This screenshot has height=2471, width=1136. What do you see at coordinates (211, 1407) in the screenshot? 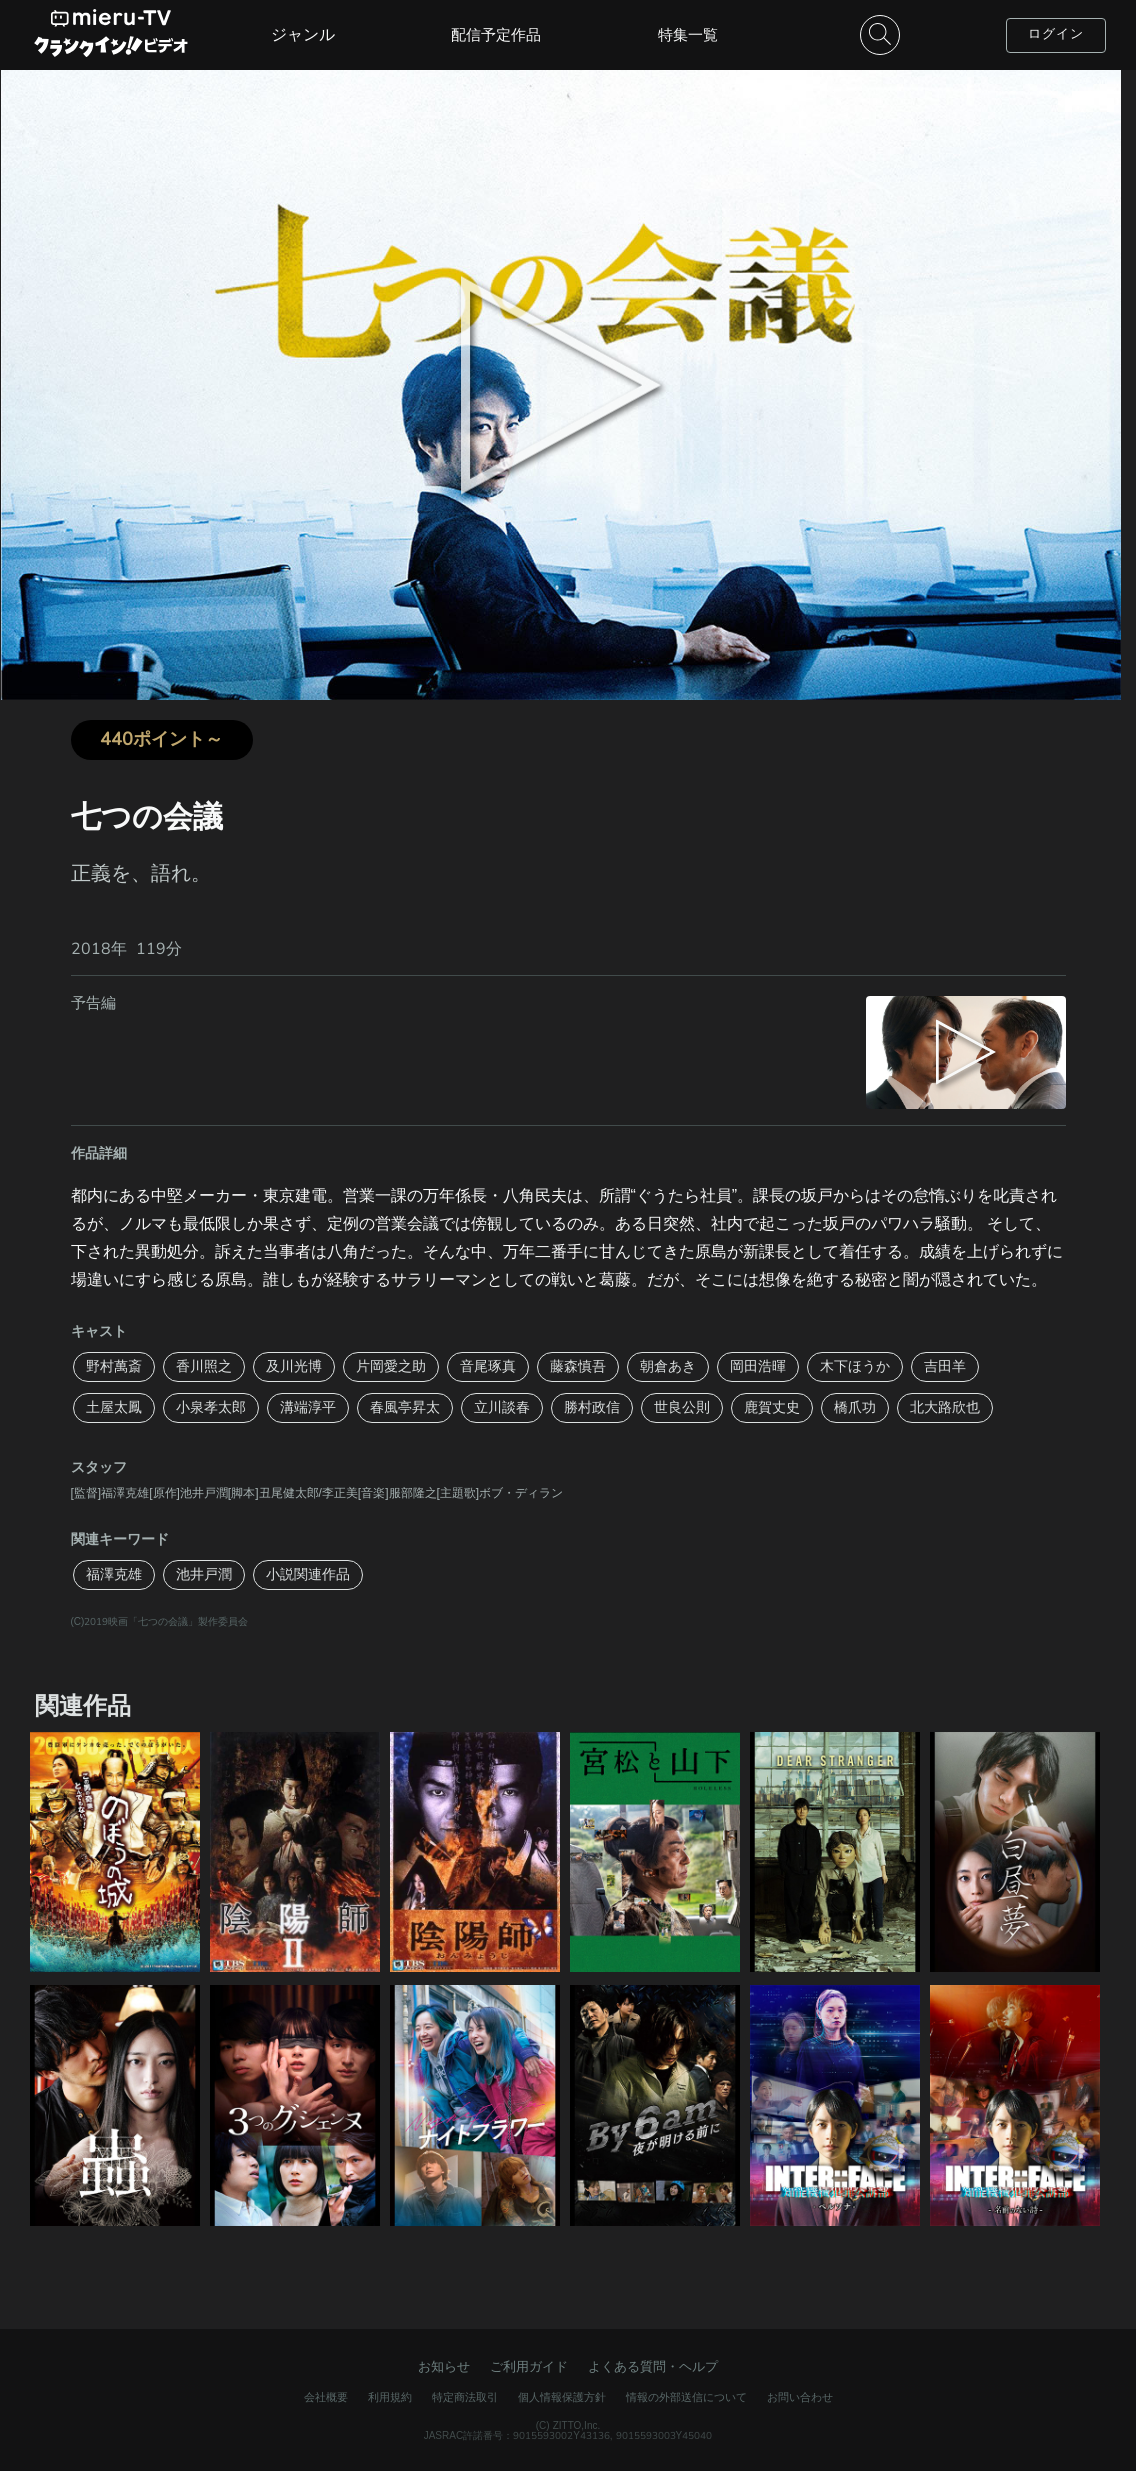
I see `小泉孝太郎` at bounding box center [211, 1407].